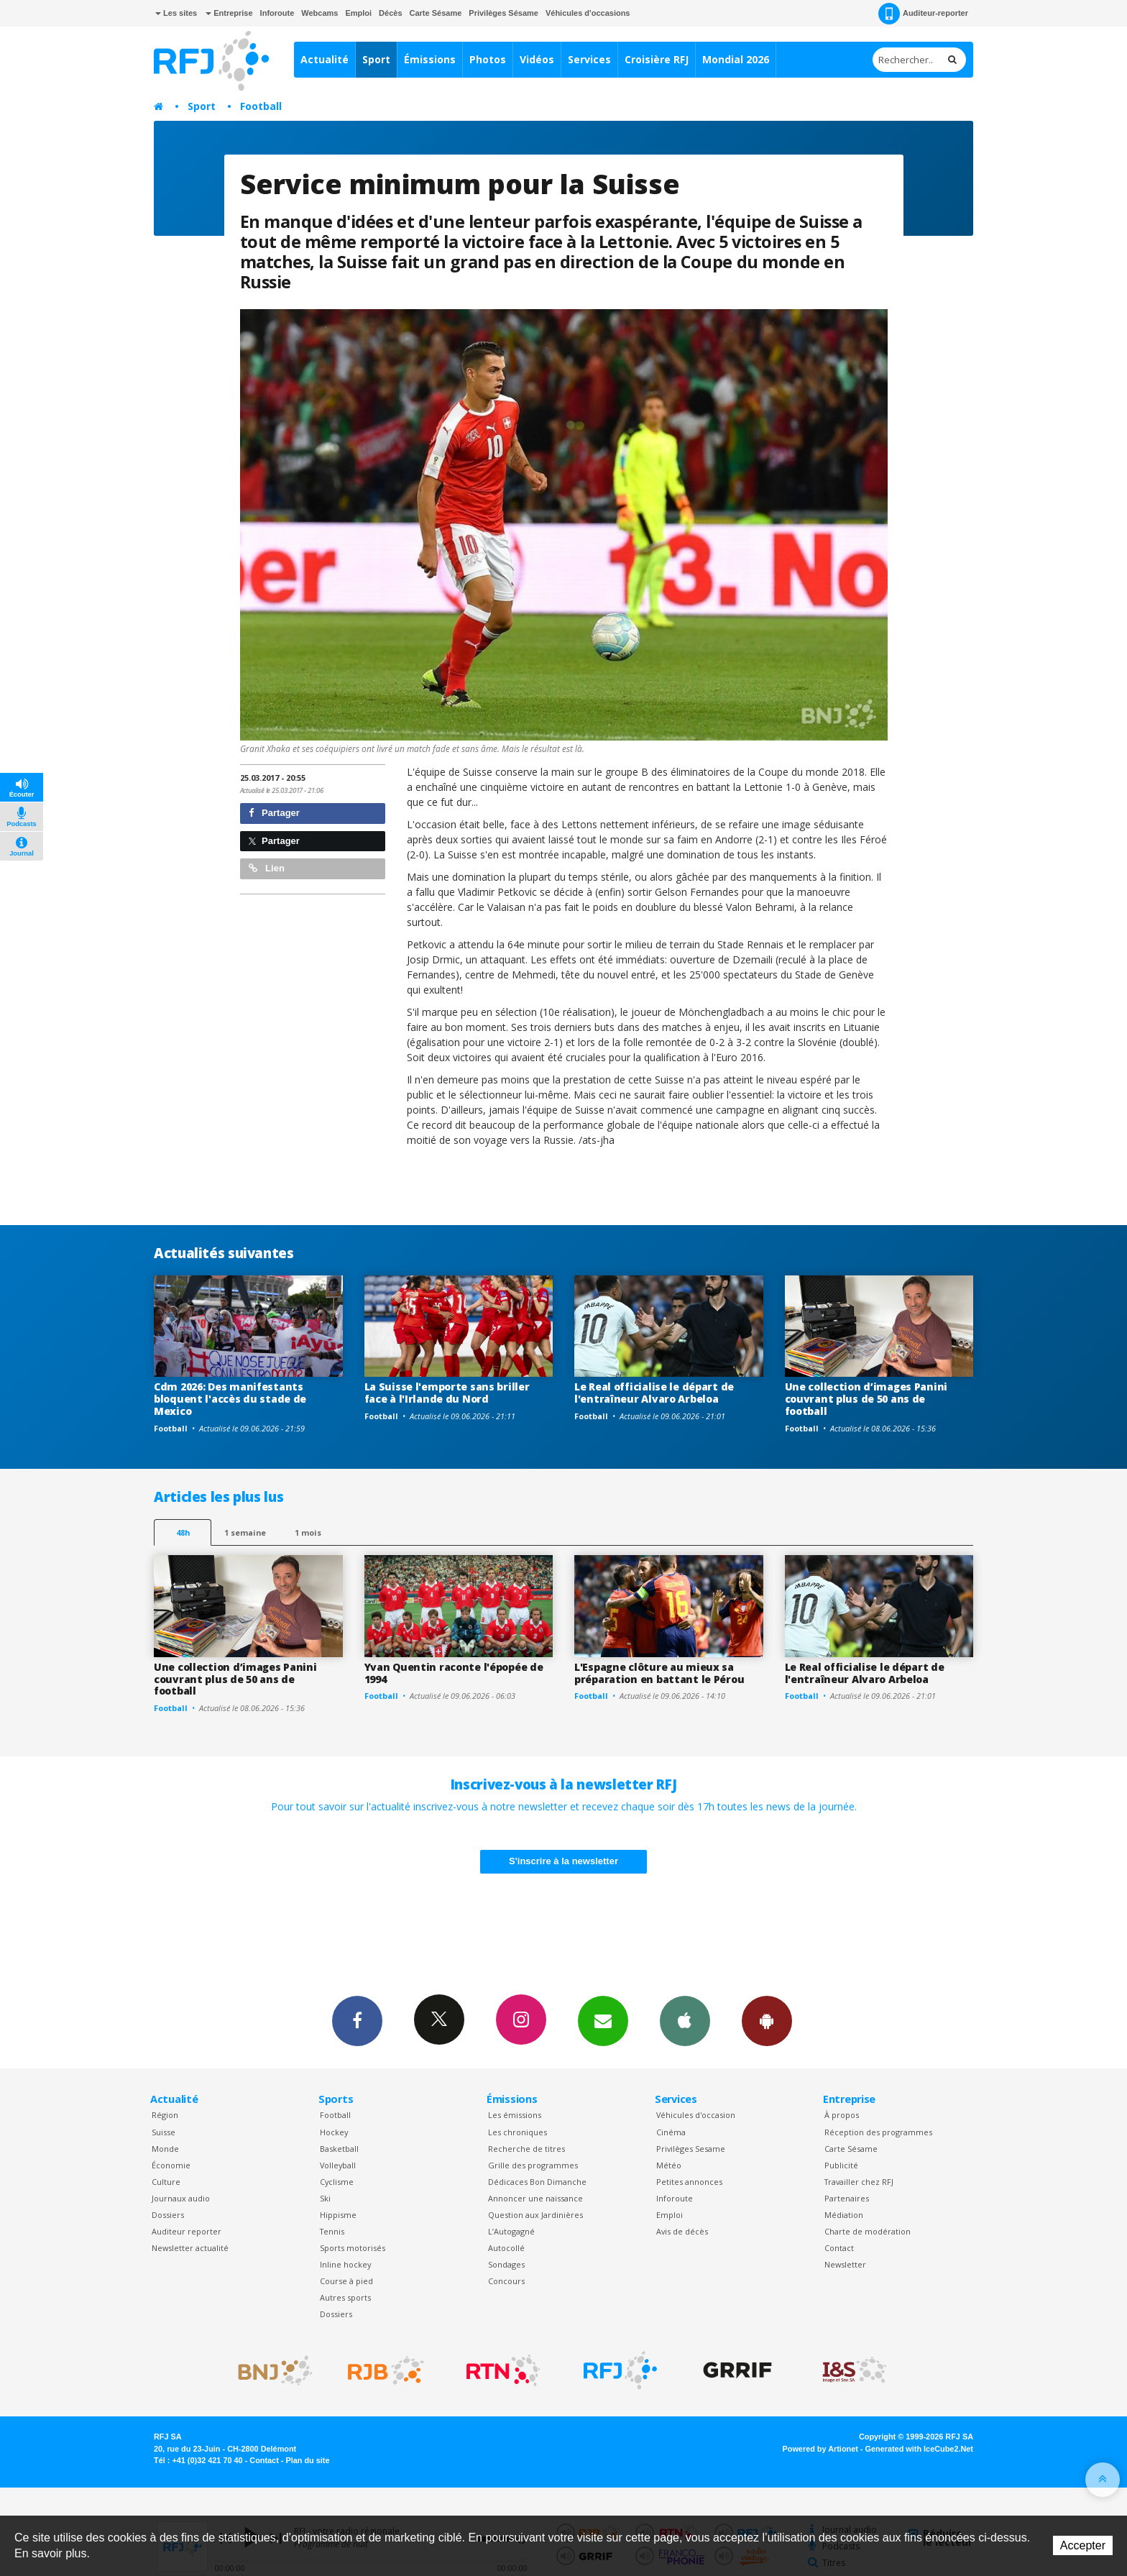 The height and width of the screenshot is (2576, 1127). Describe the element at coordinates (358, 13) in the screenshot. I see `Emploi` at that location.